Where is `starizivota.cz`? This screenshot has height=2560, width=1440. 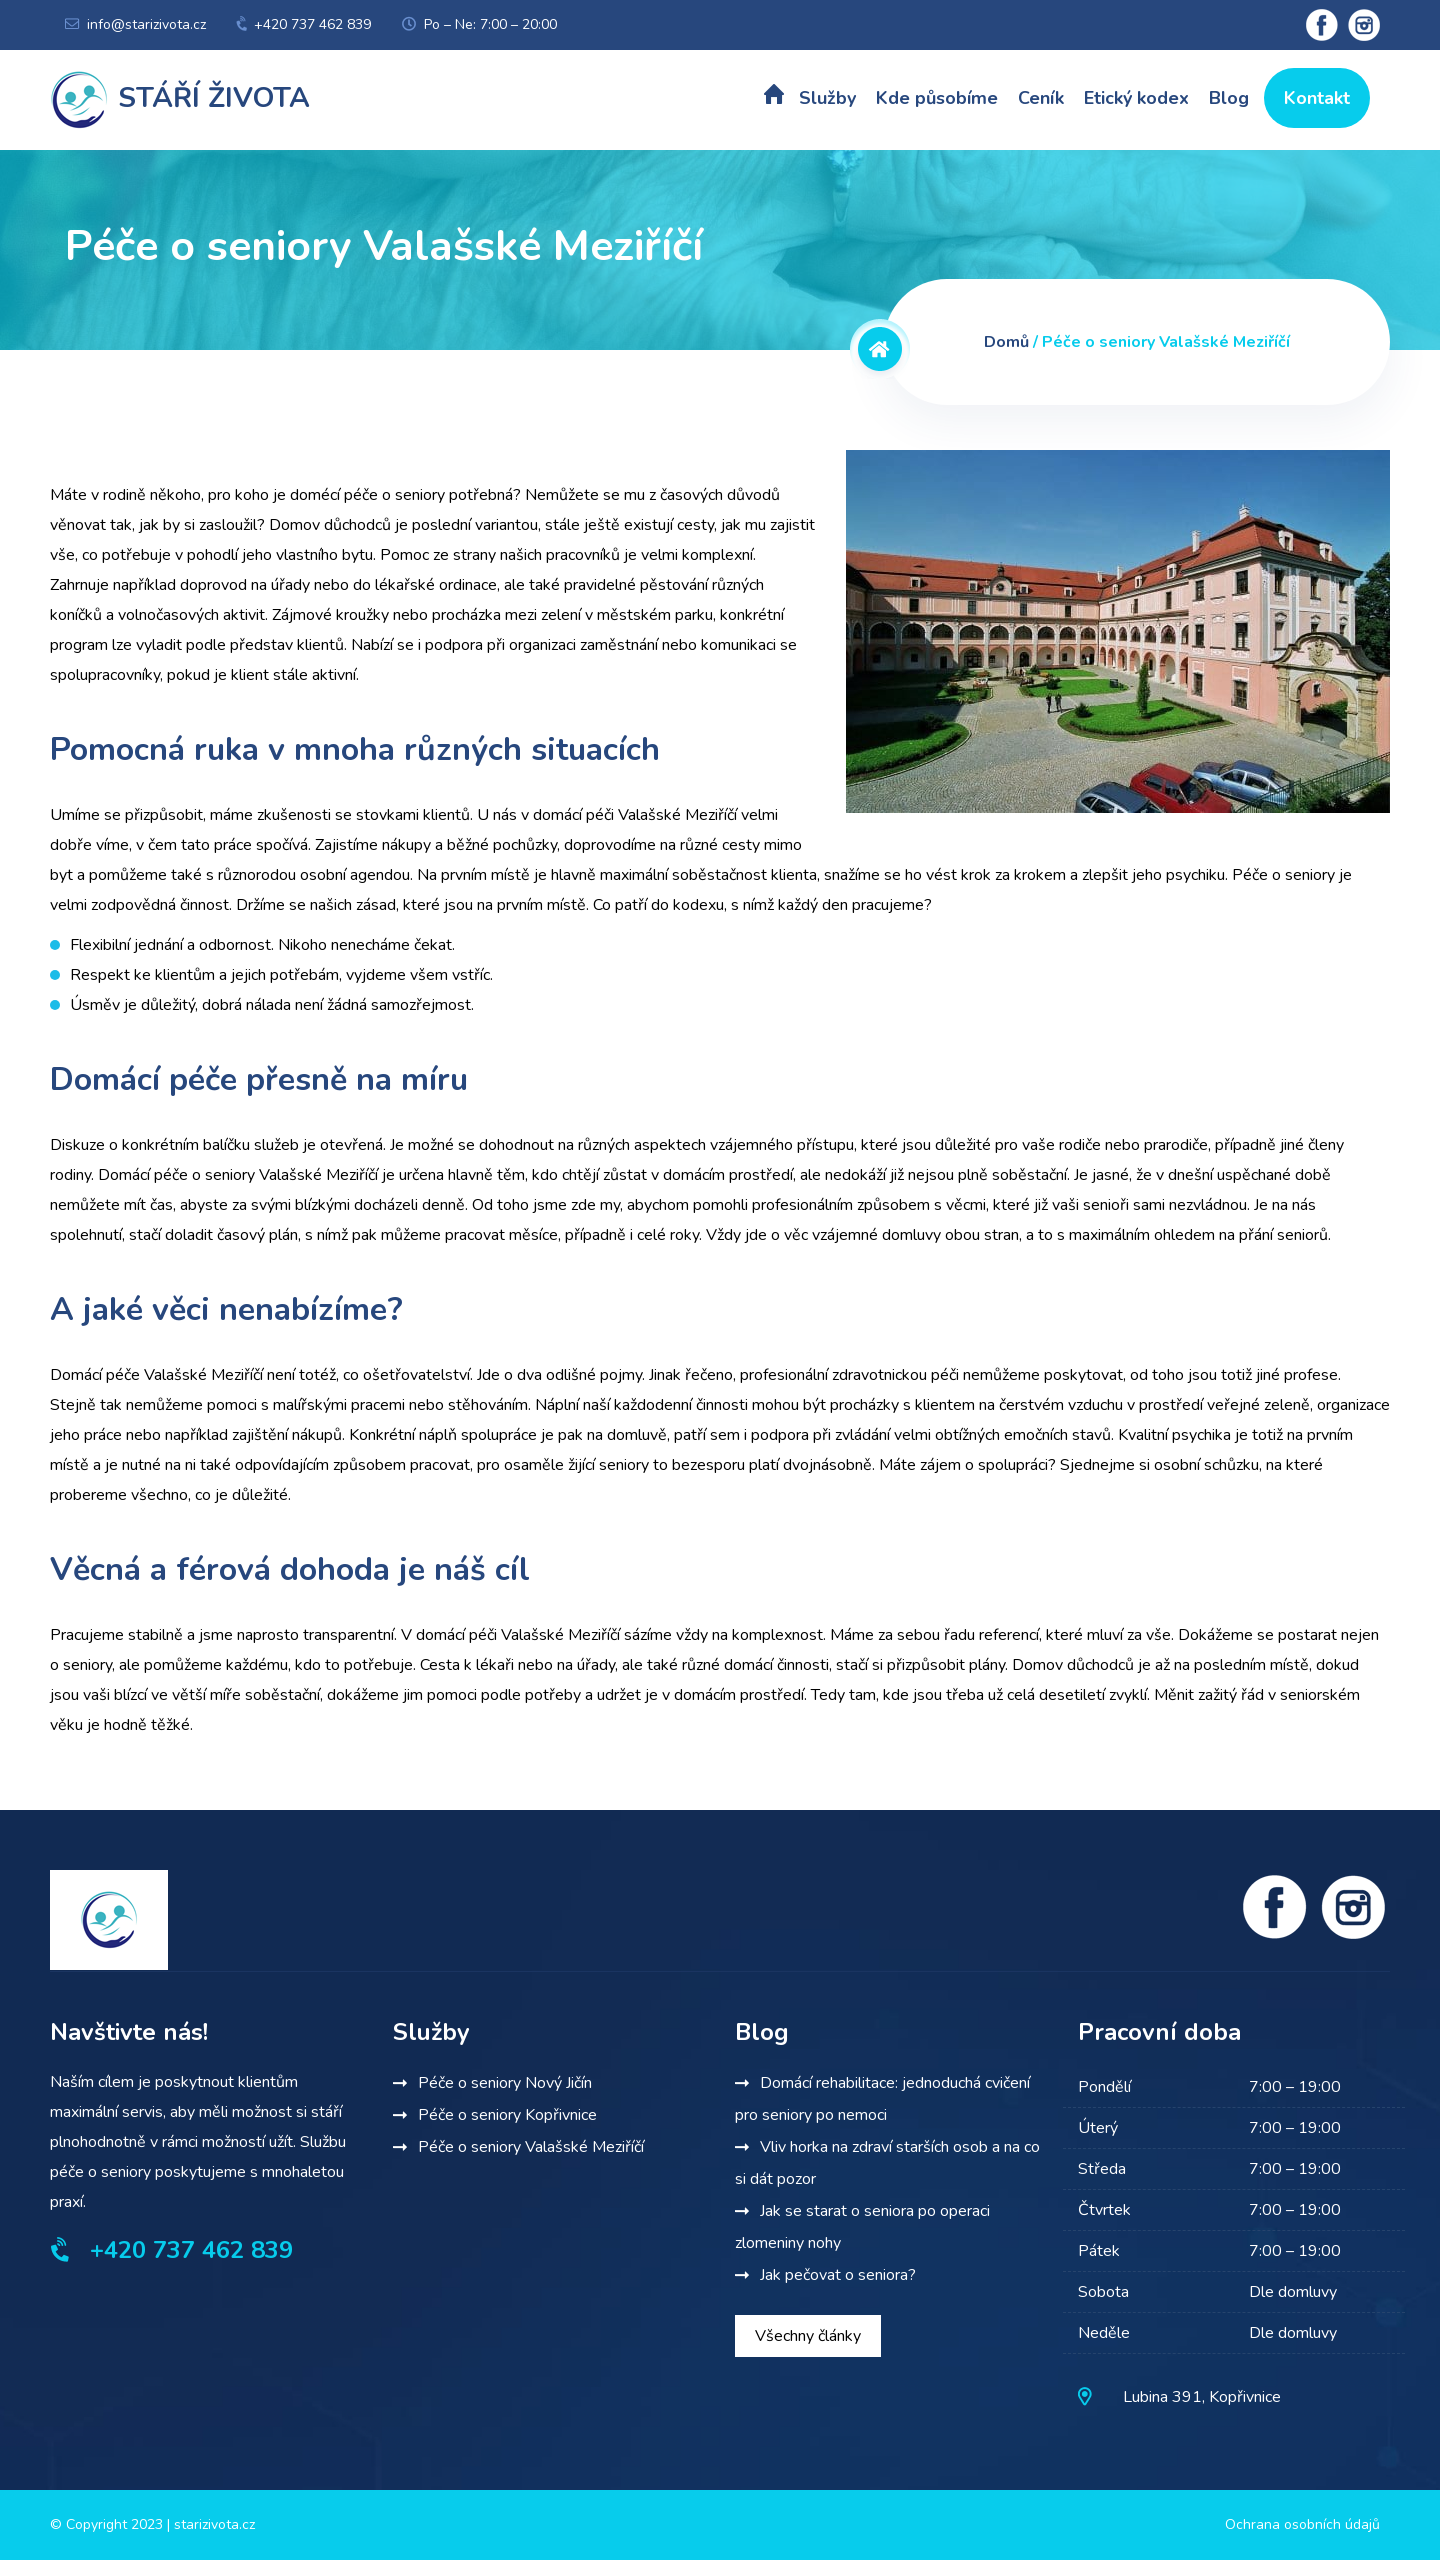
starizivota.cz is located at coordinates (214, 2524).